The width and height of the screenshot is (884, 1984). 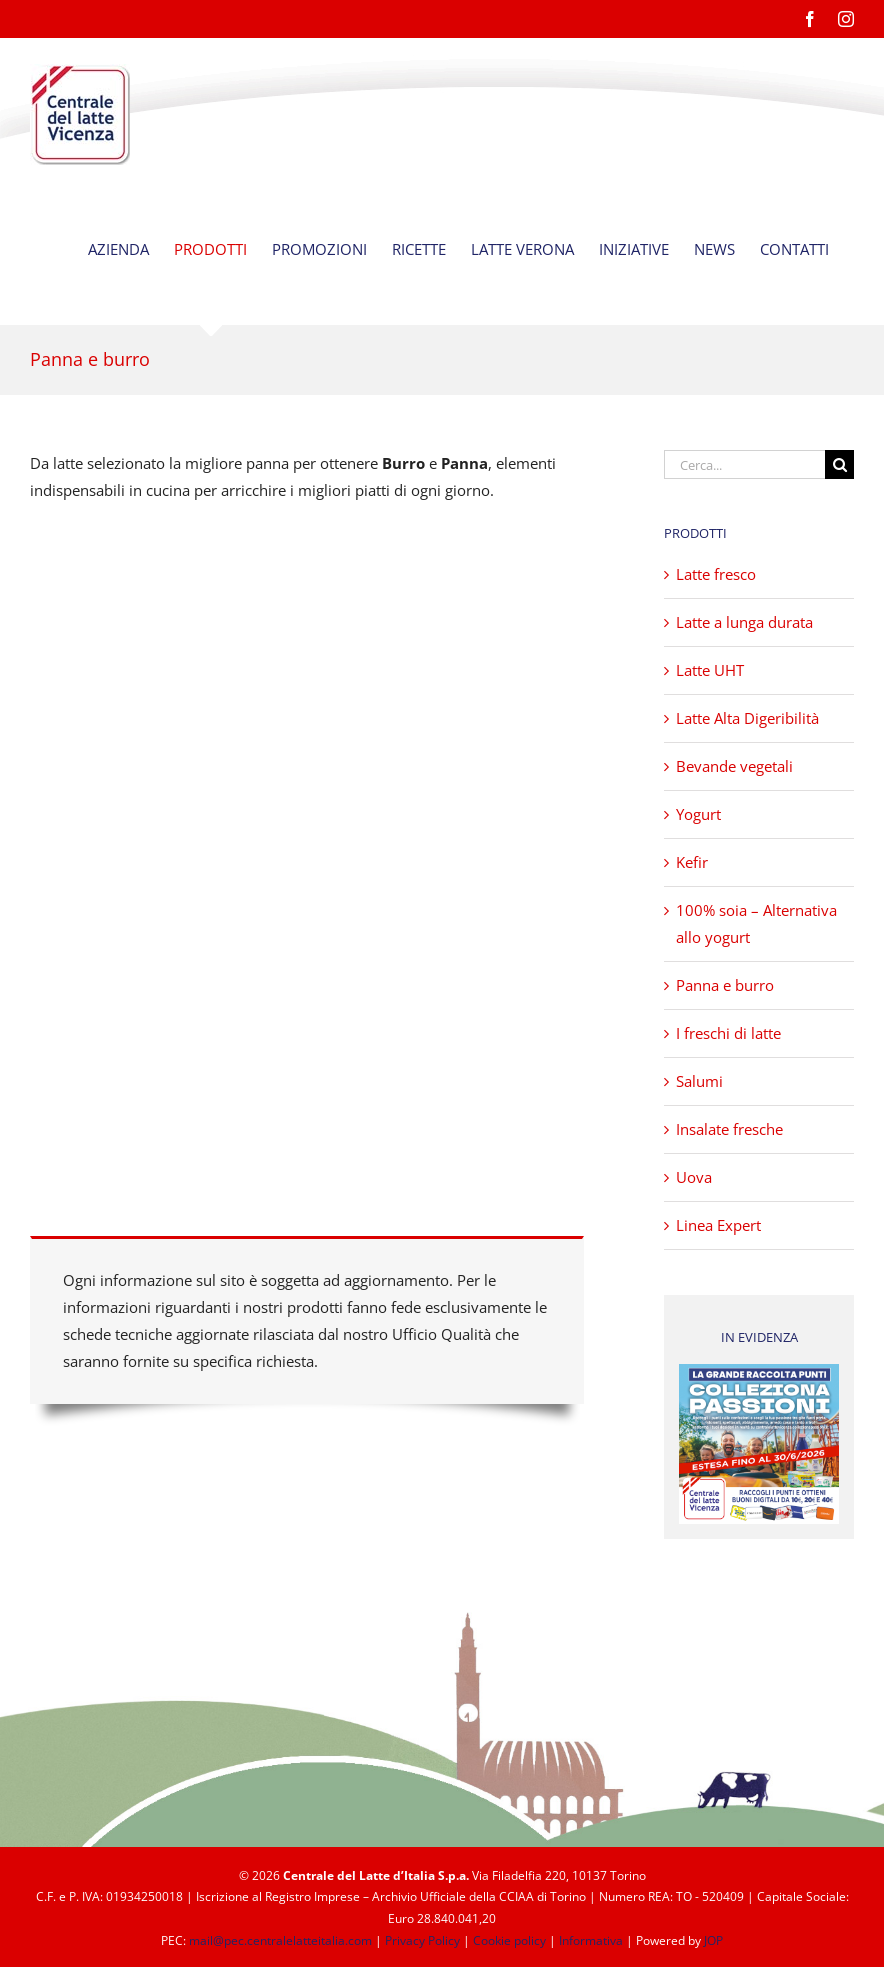 What do you see at coordinates (591, 1940) in the screenshot?
I see `Informativa` at bounding box center [591, 1940].